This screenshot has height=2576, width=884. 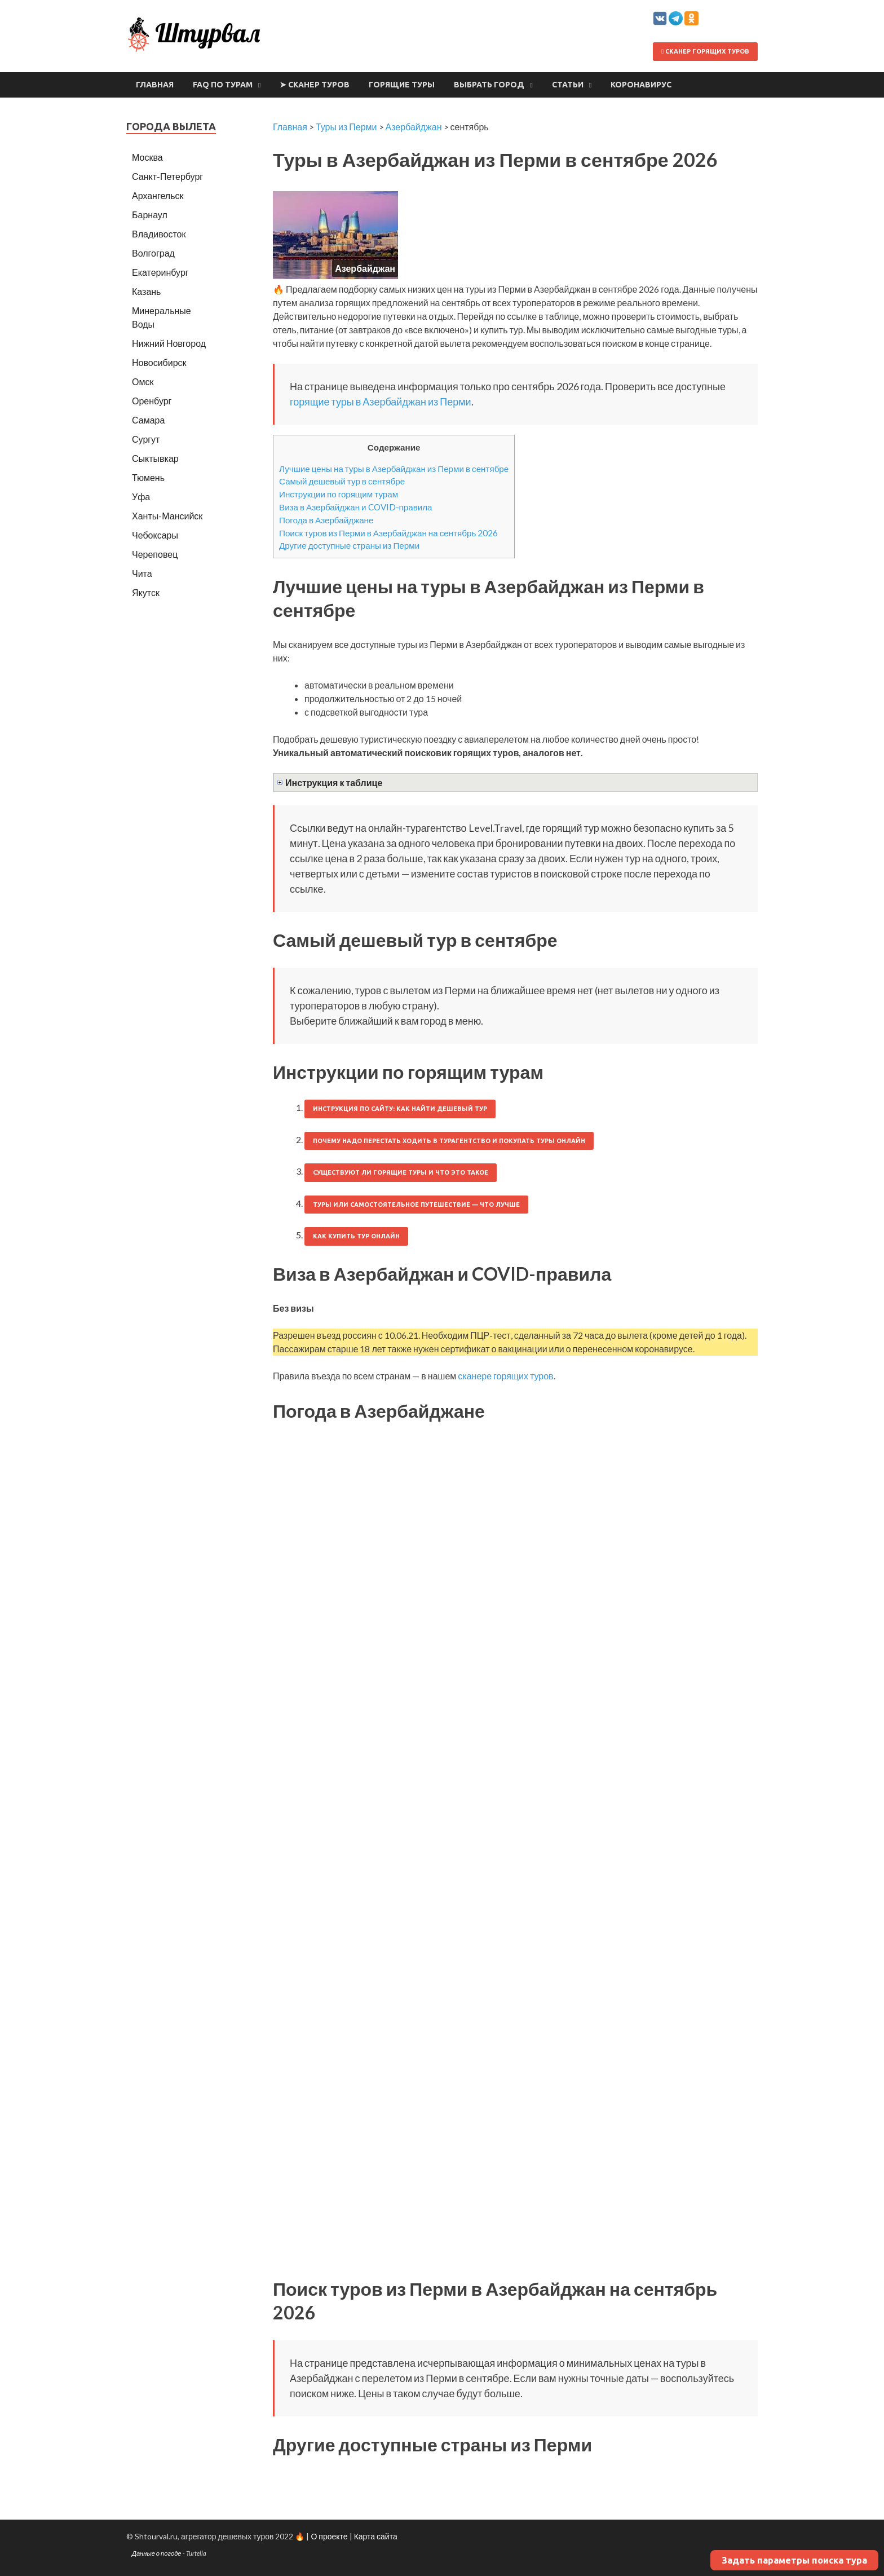 What do you see at coordinates (142, 381) in the screenshot?
I see `Омск` at bounding box center [142, 381].